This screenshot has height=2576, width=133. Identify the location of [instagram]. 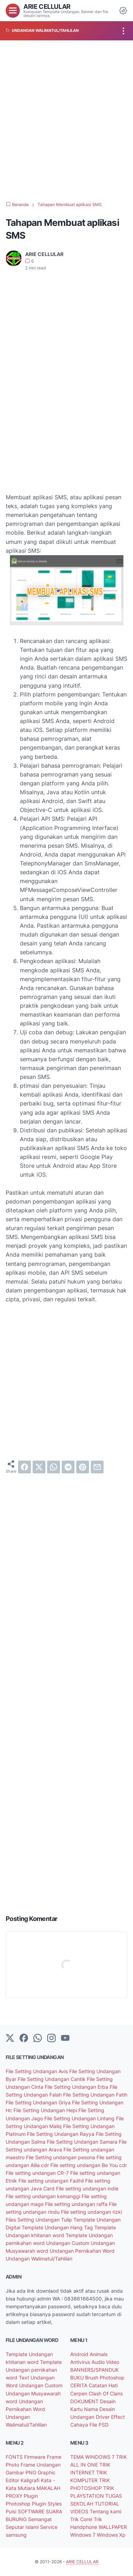
(51, 2038).